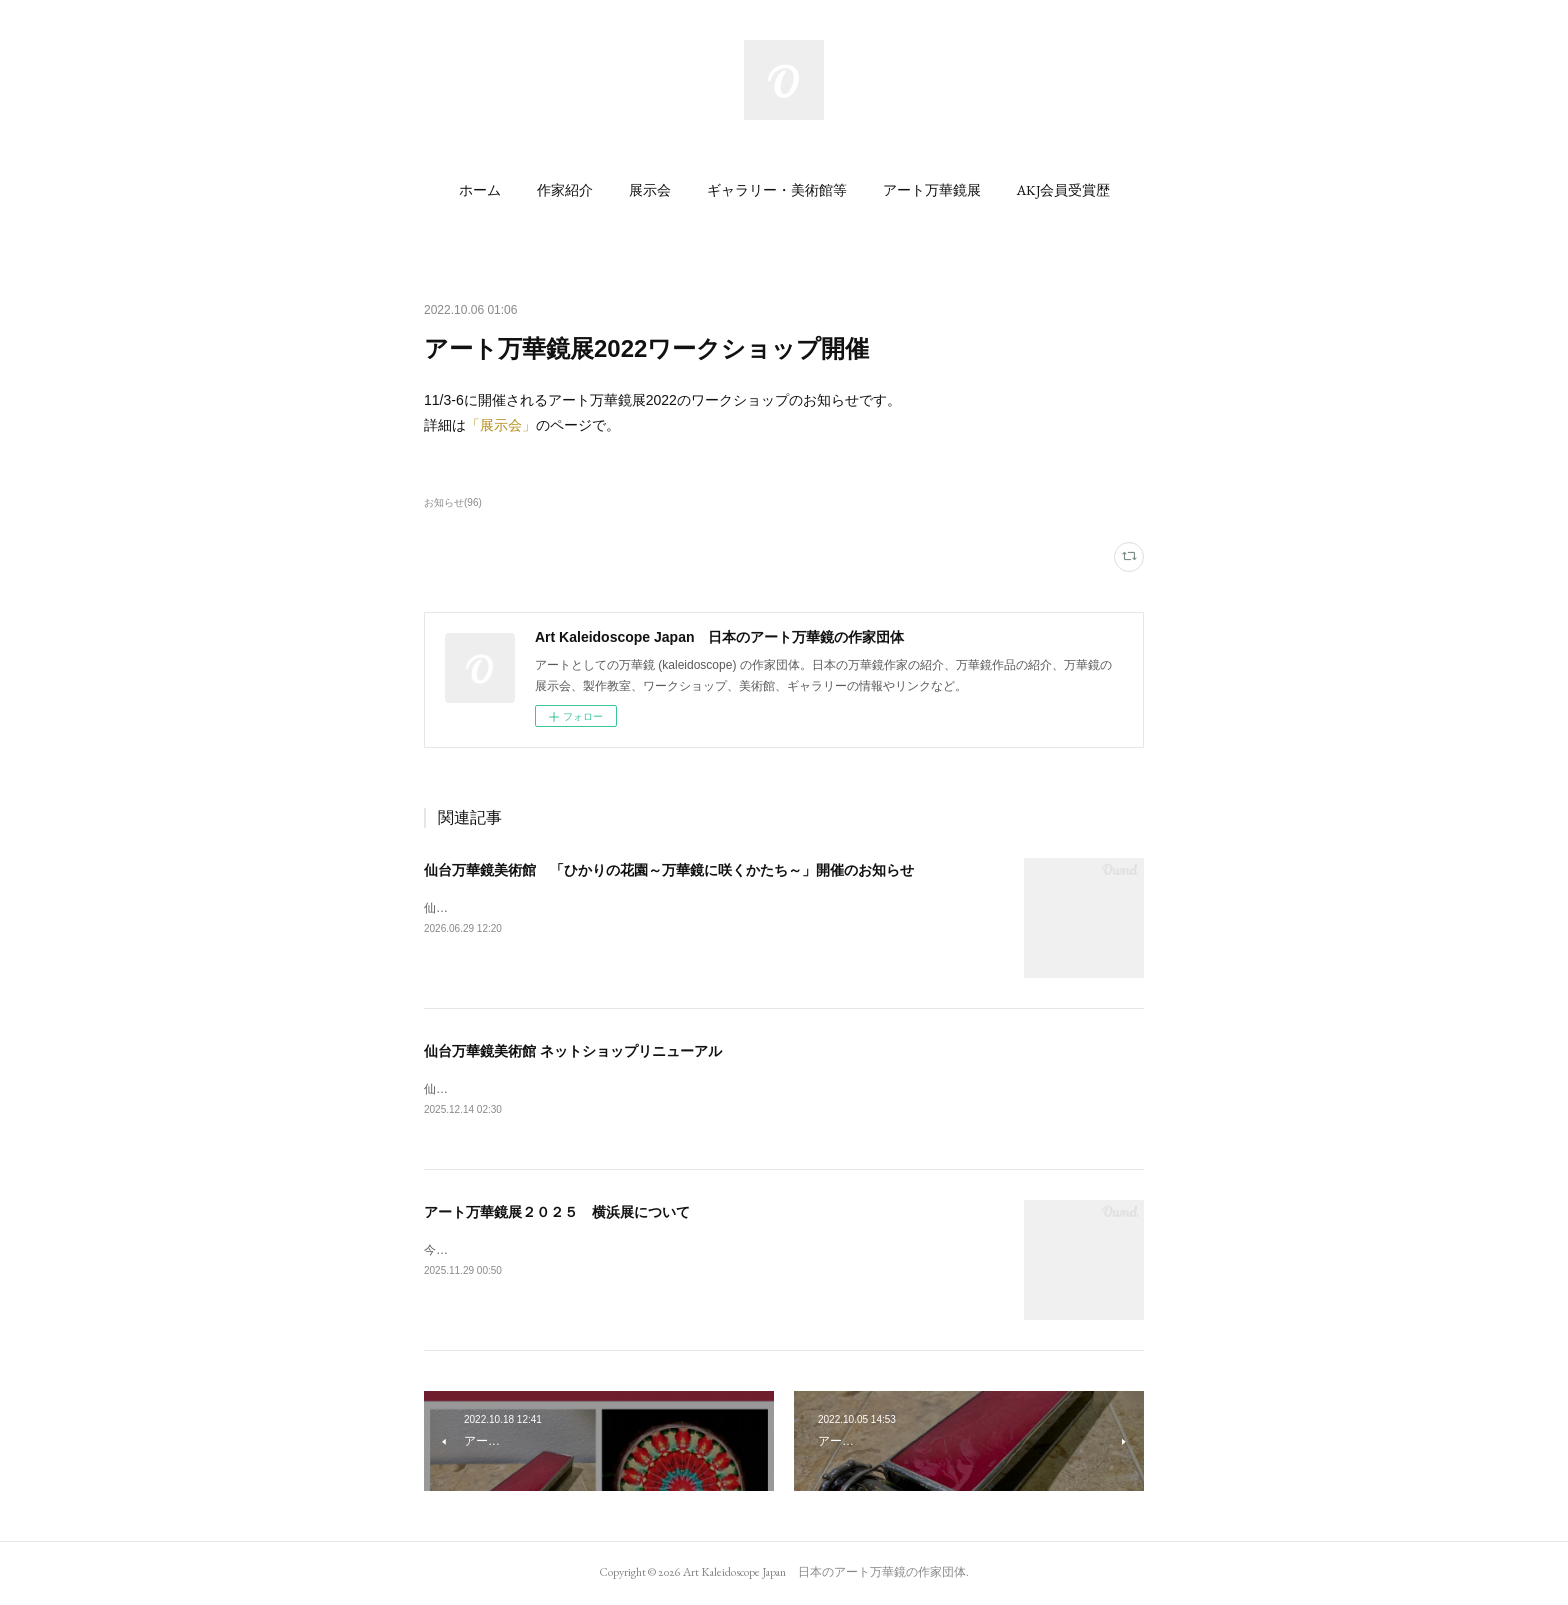  What do you see at coordinates (573, 1051) in the screenshot?
I see `仙台万華鏡美術館 ネットショップリニューアル` at bounding box center [573, 1051].